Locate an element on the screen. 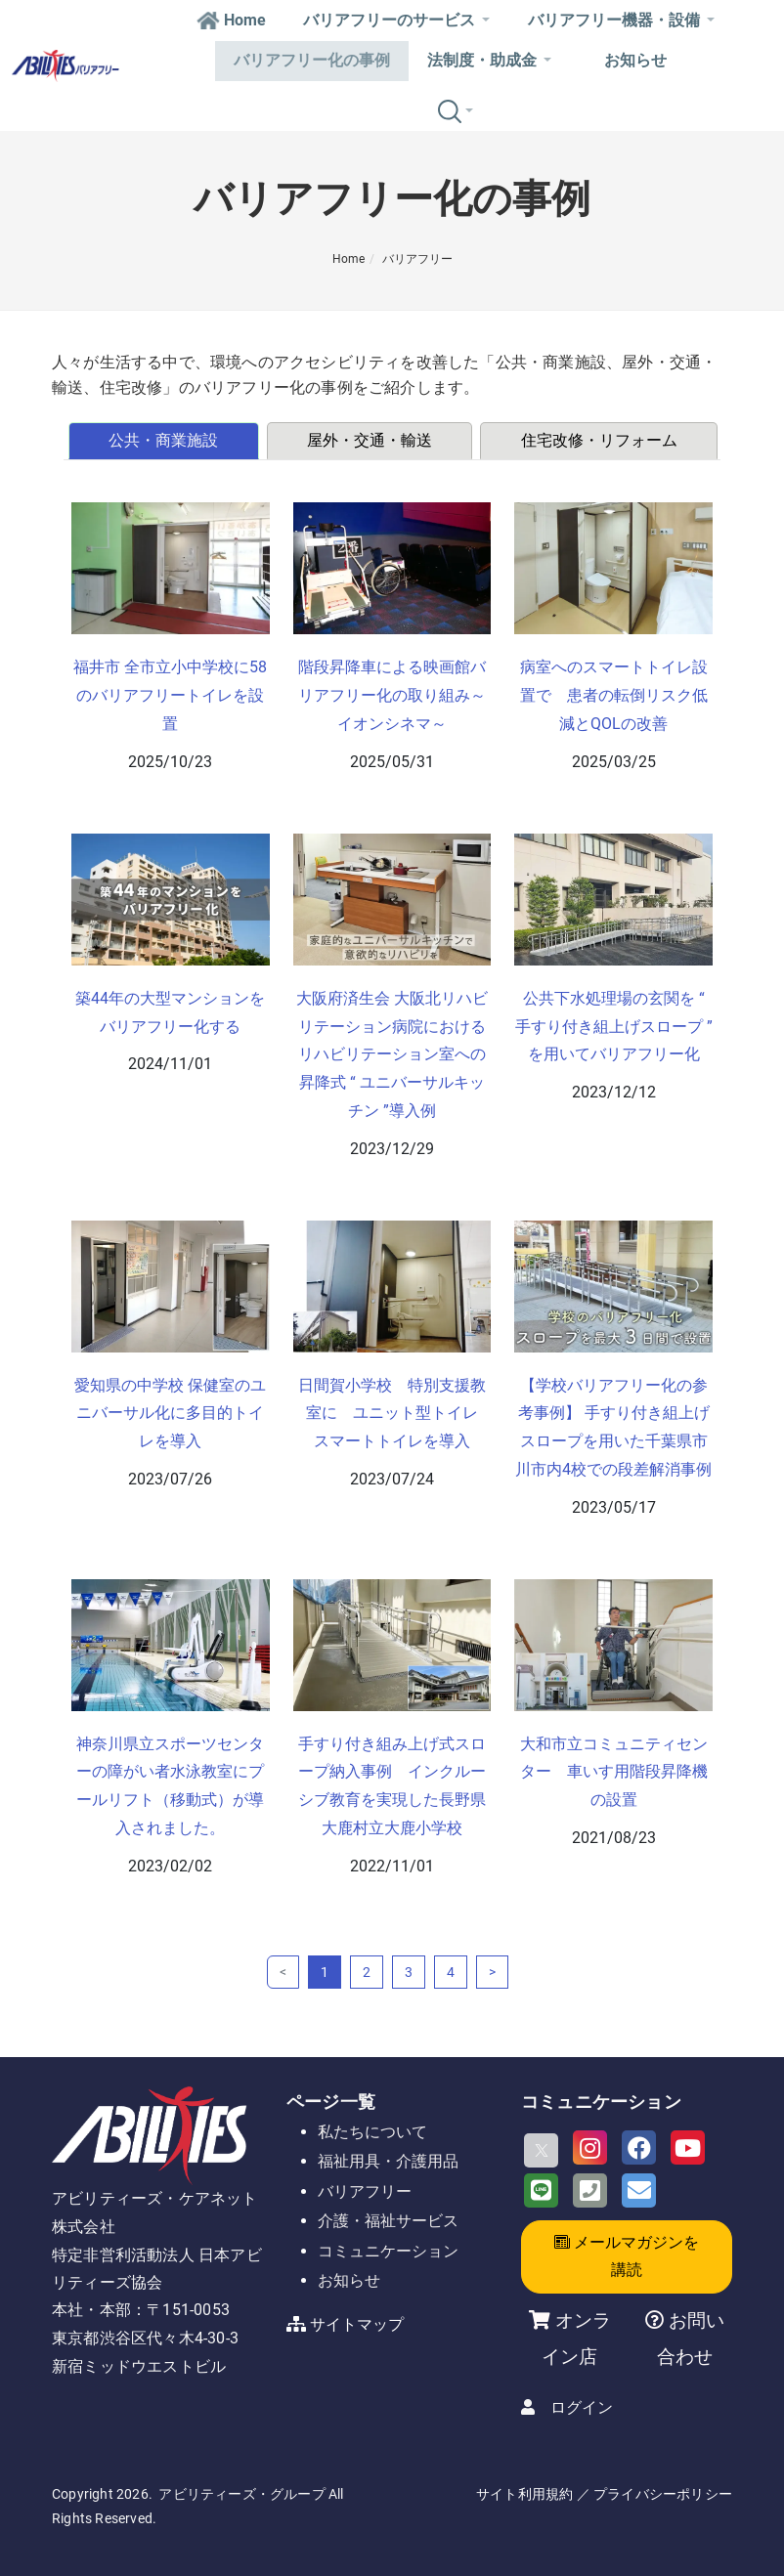  法制度・助成金 is located at coordinates (489, 60).